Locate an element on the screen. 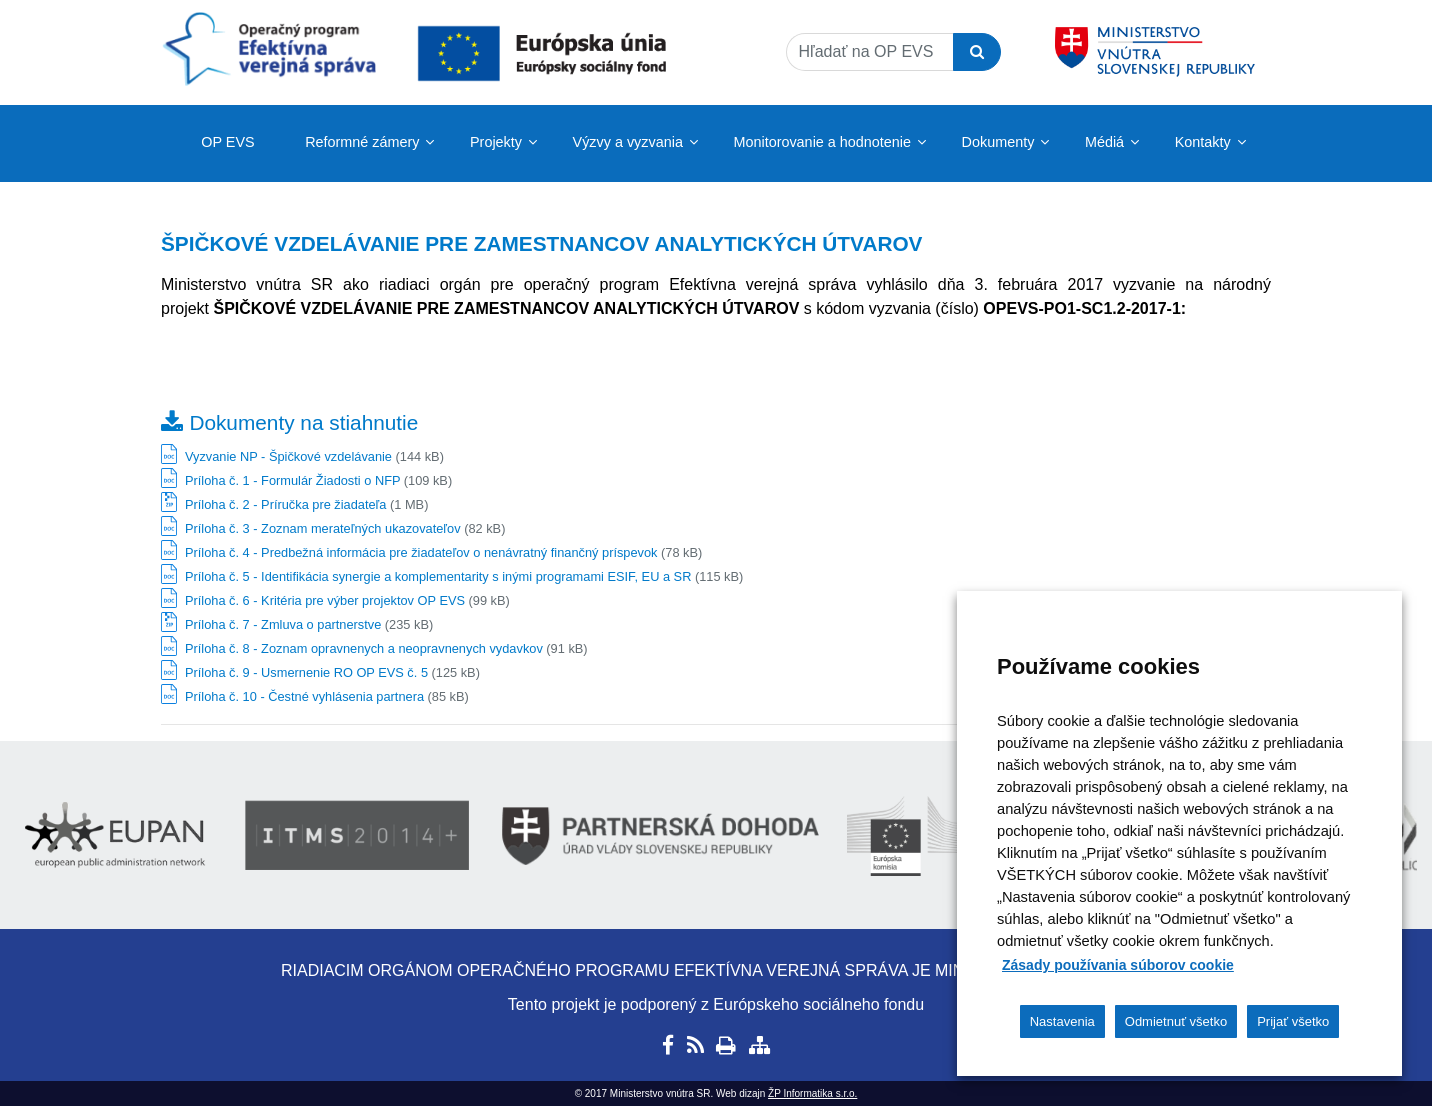 This screenshot has height=1106, width=1432. Dokumenty is located at coordinates (998, 142).